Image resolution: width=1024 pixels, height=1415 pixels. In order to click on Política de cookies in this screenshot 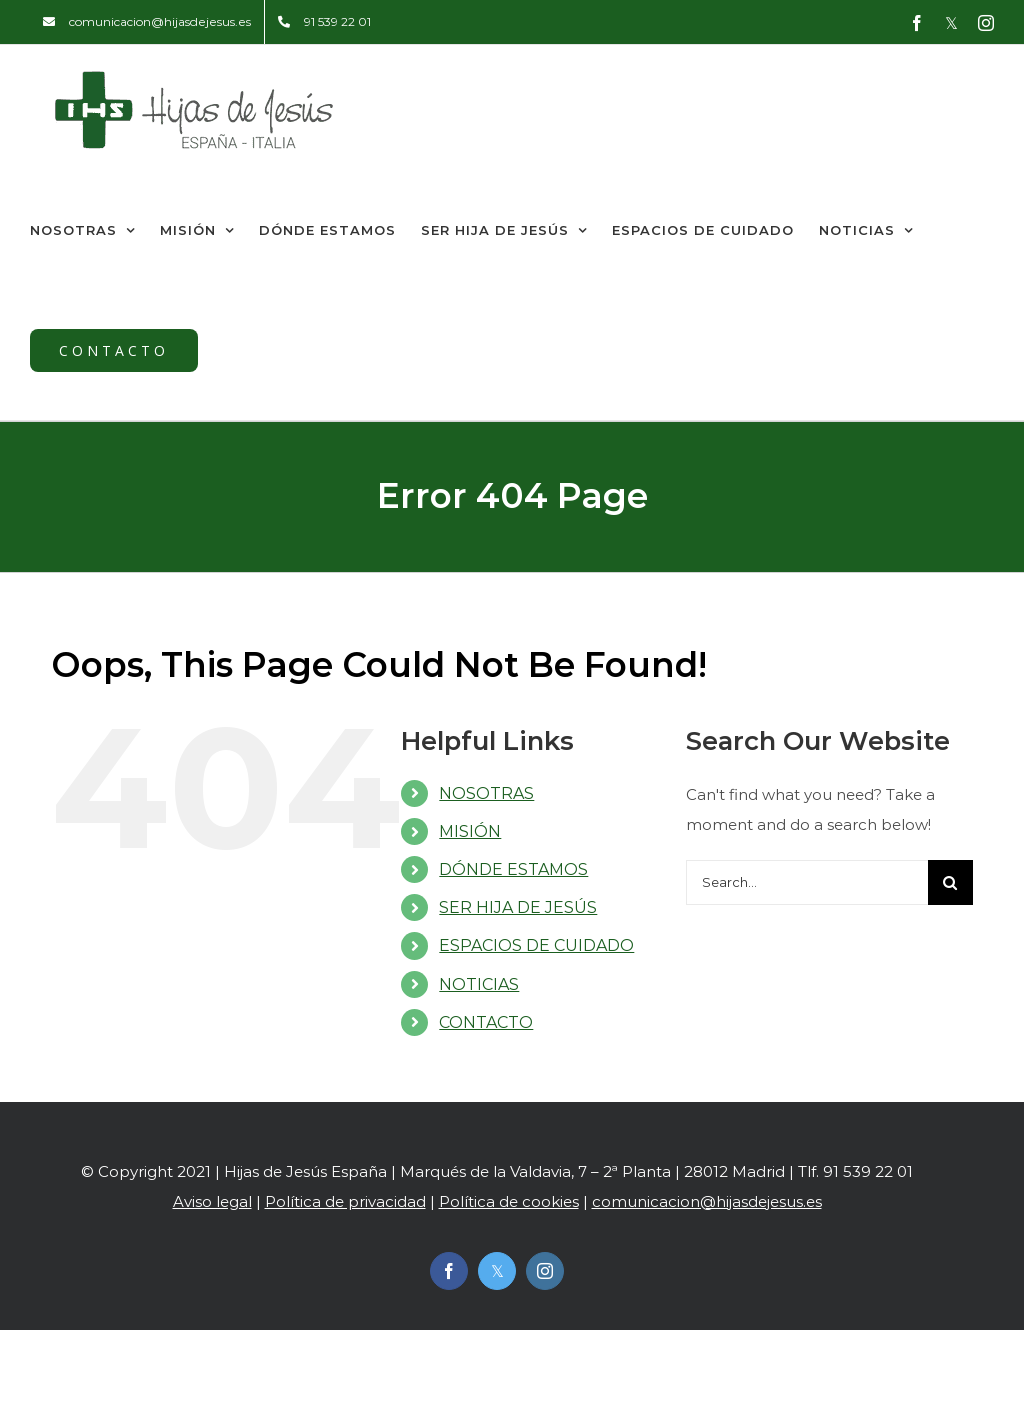, I will do `click(509, 1201)`.